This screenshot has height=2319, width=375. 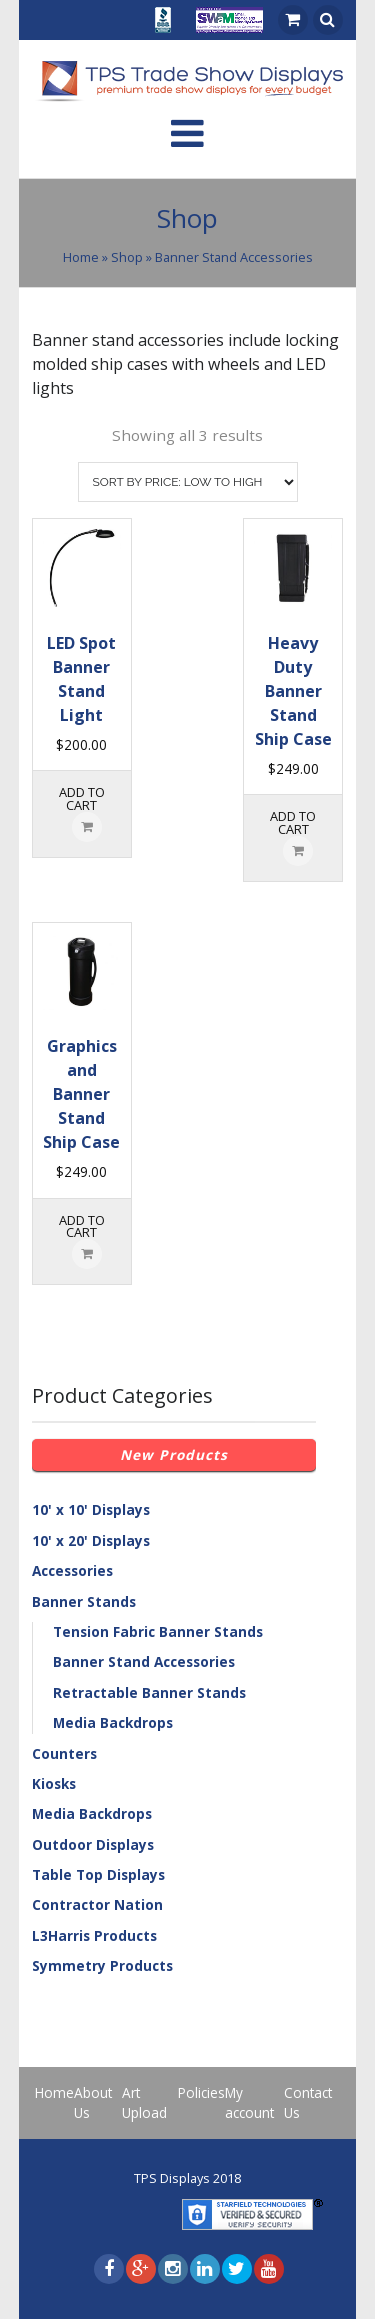 I want to click on [Shop order], so click(x=188, y=482).